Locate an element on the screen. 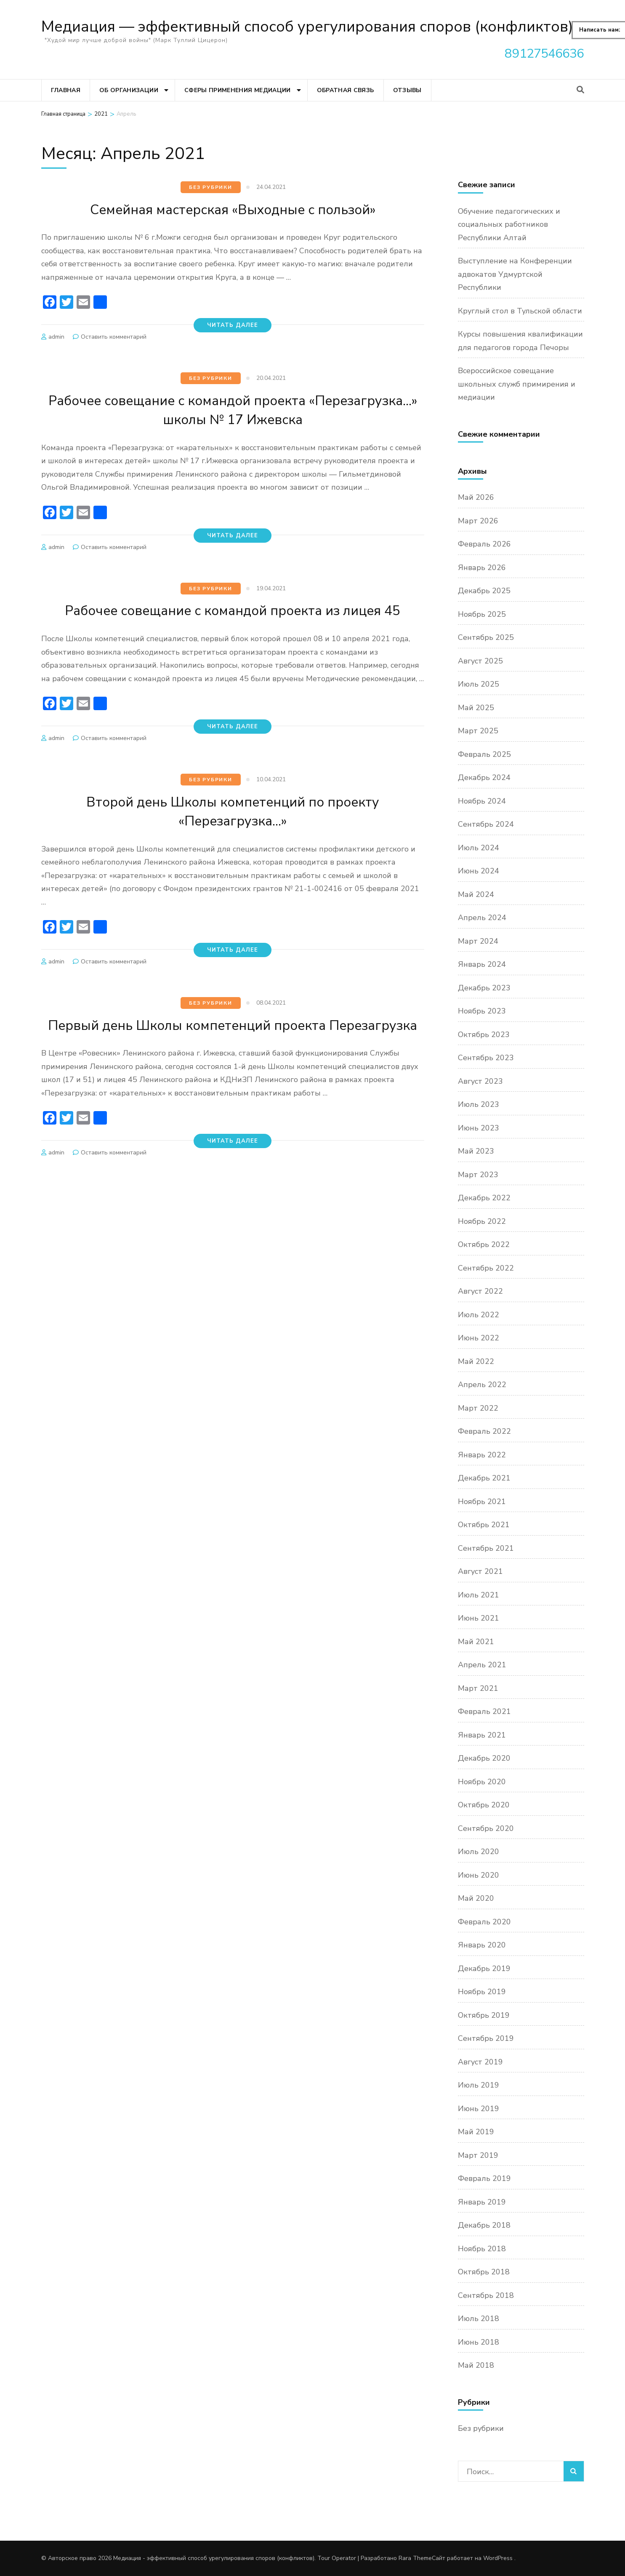 Image resolution: width=625 pixels, height=2576 pixels. Февраль 2021 is located at coordinates (484, 1711).